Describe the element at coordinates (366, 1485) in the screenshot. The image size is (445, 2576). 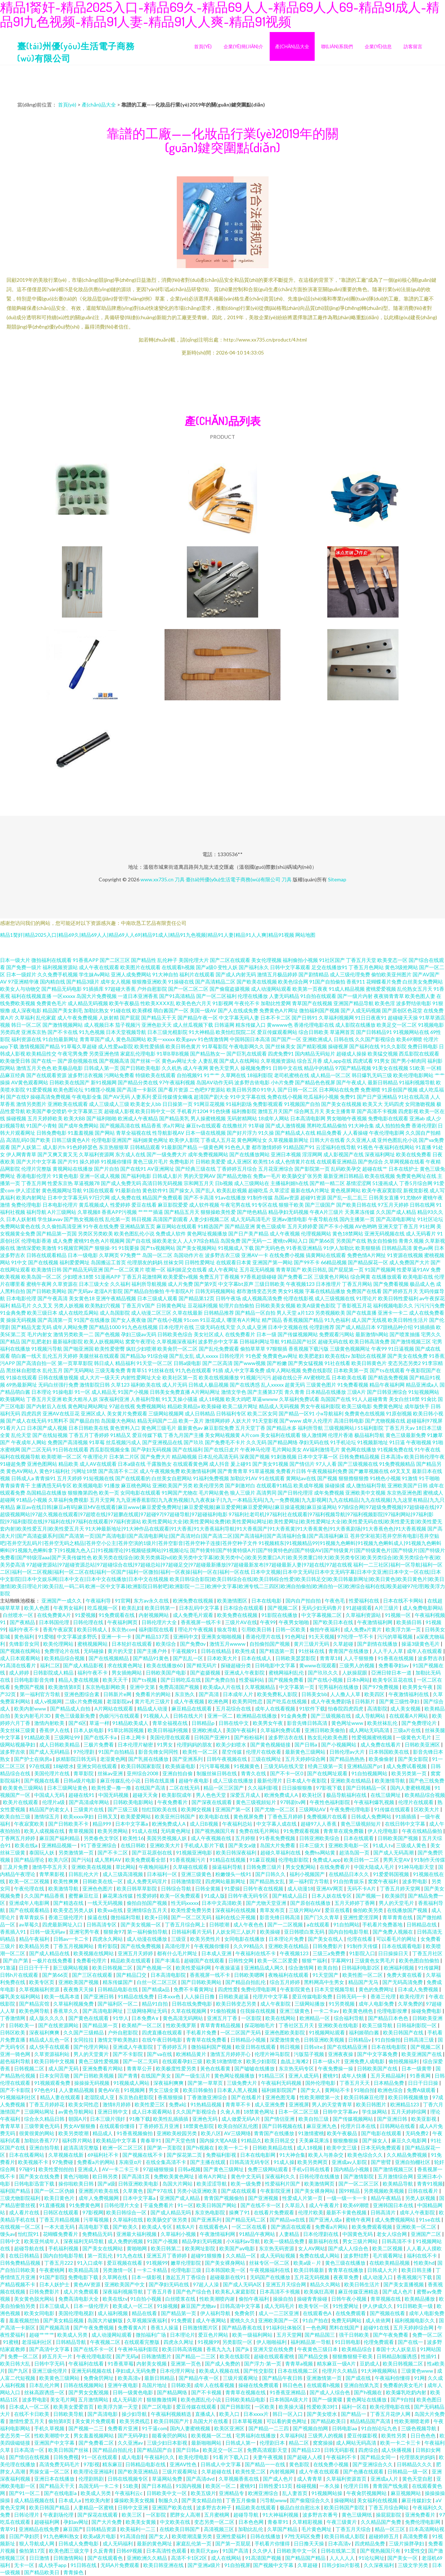
I see `成人微拍福利导航` at that location.